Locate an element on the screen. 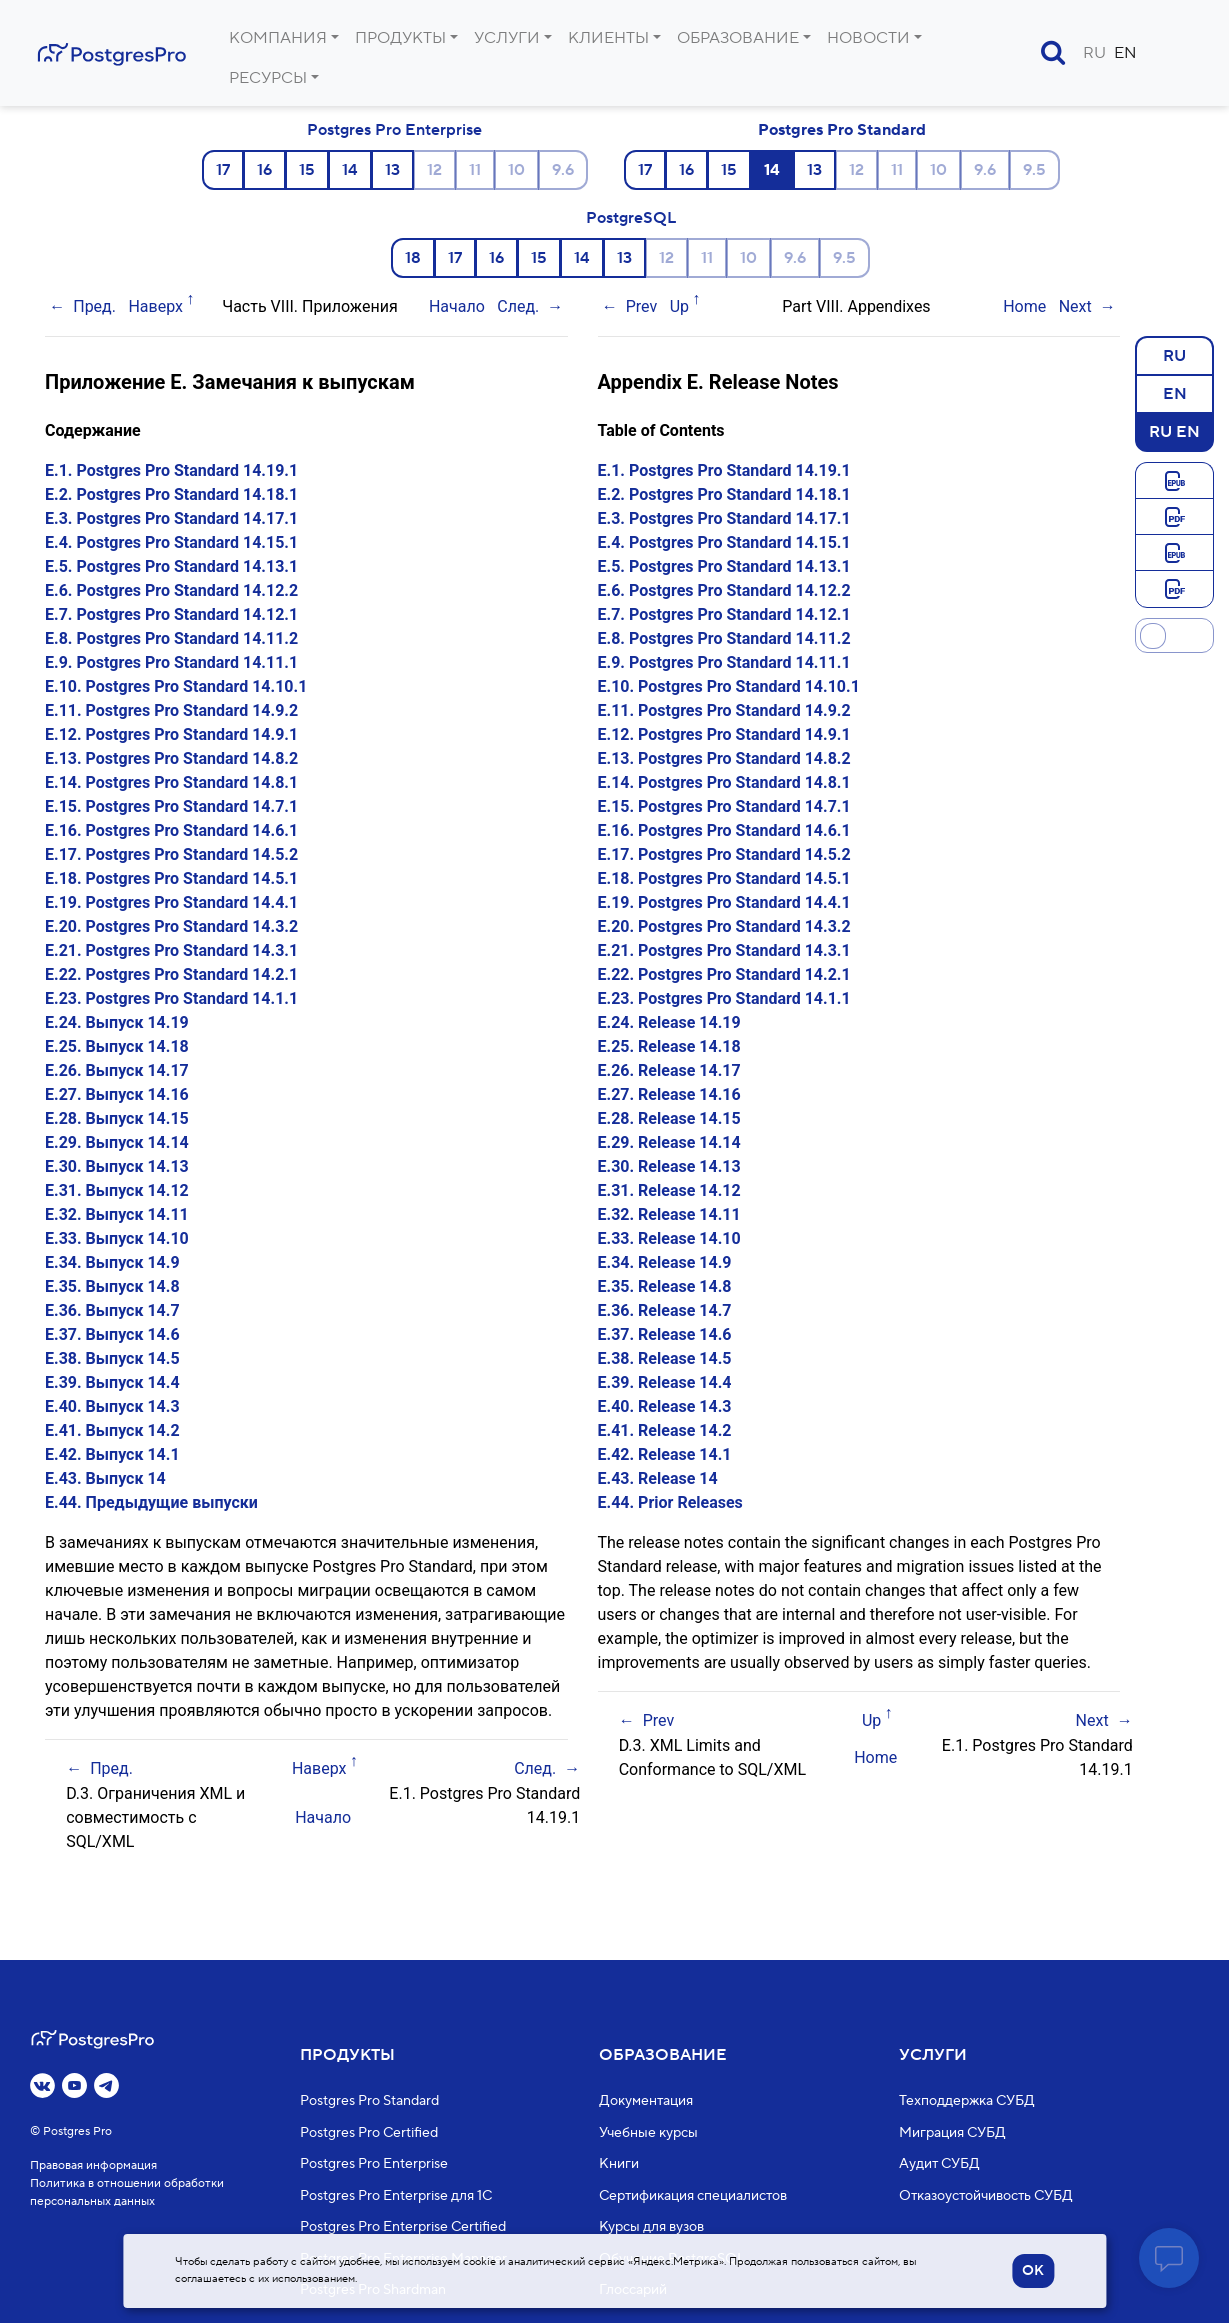  E.22. Postgres Pro Standard 14.2.1 is located at coordinates (171, 974).